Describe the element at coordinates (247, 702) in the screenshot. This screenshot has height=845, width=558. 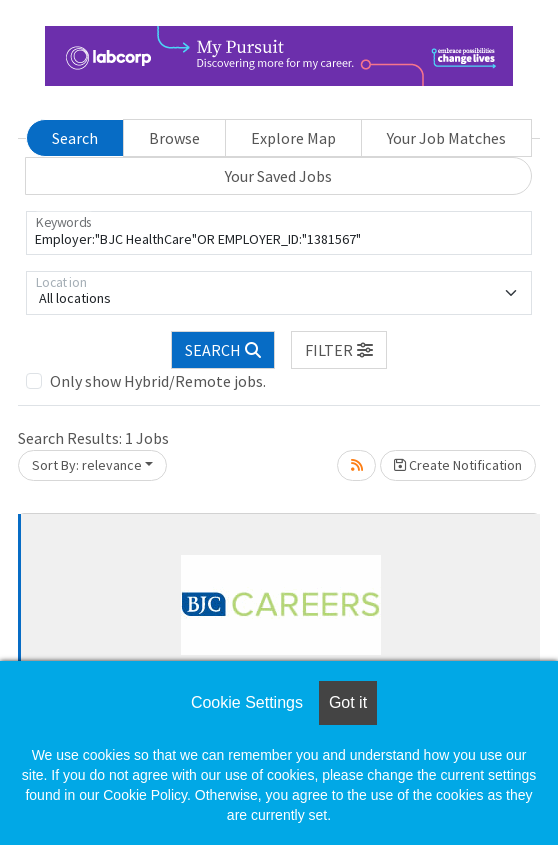
I see `Cookie Settings` at that location.